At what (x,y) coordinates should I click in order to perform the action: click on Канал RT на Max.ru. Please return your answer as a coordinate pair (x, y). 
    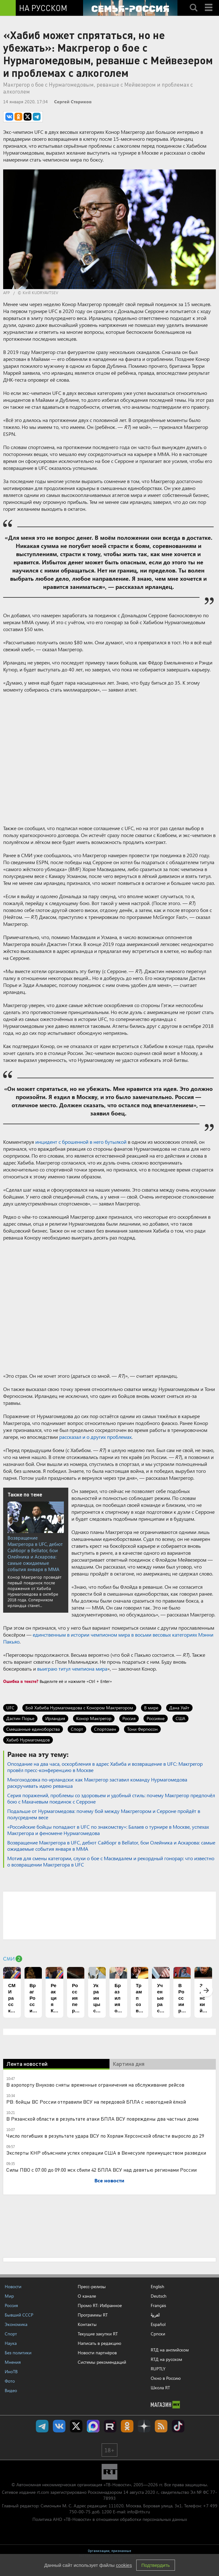
    Looking at the image, I should click on (93, 2426).